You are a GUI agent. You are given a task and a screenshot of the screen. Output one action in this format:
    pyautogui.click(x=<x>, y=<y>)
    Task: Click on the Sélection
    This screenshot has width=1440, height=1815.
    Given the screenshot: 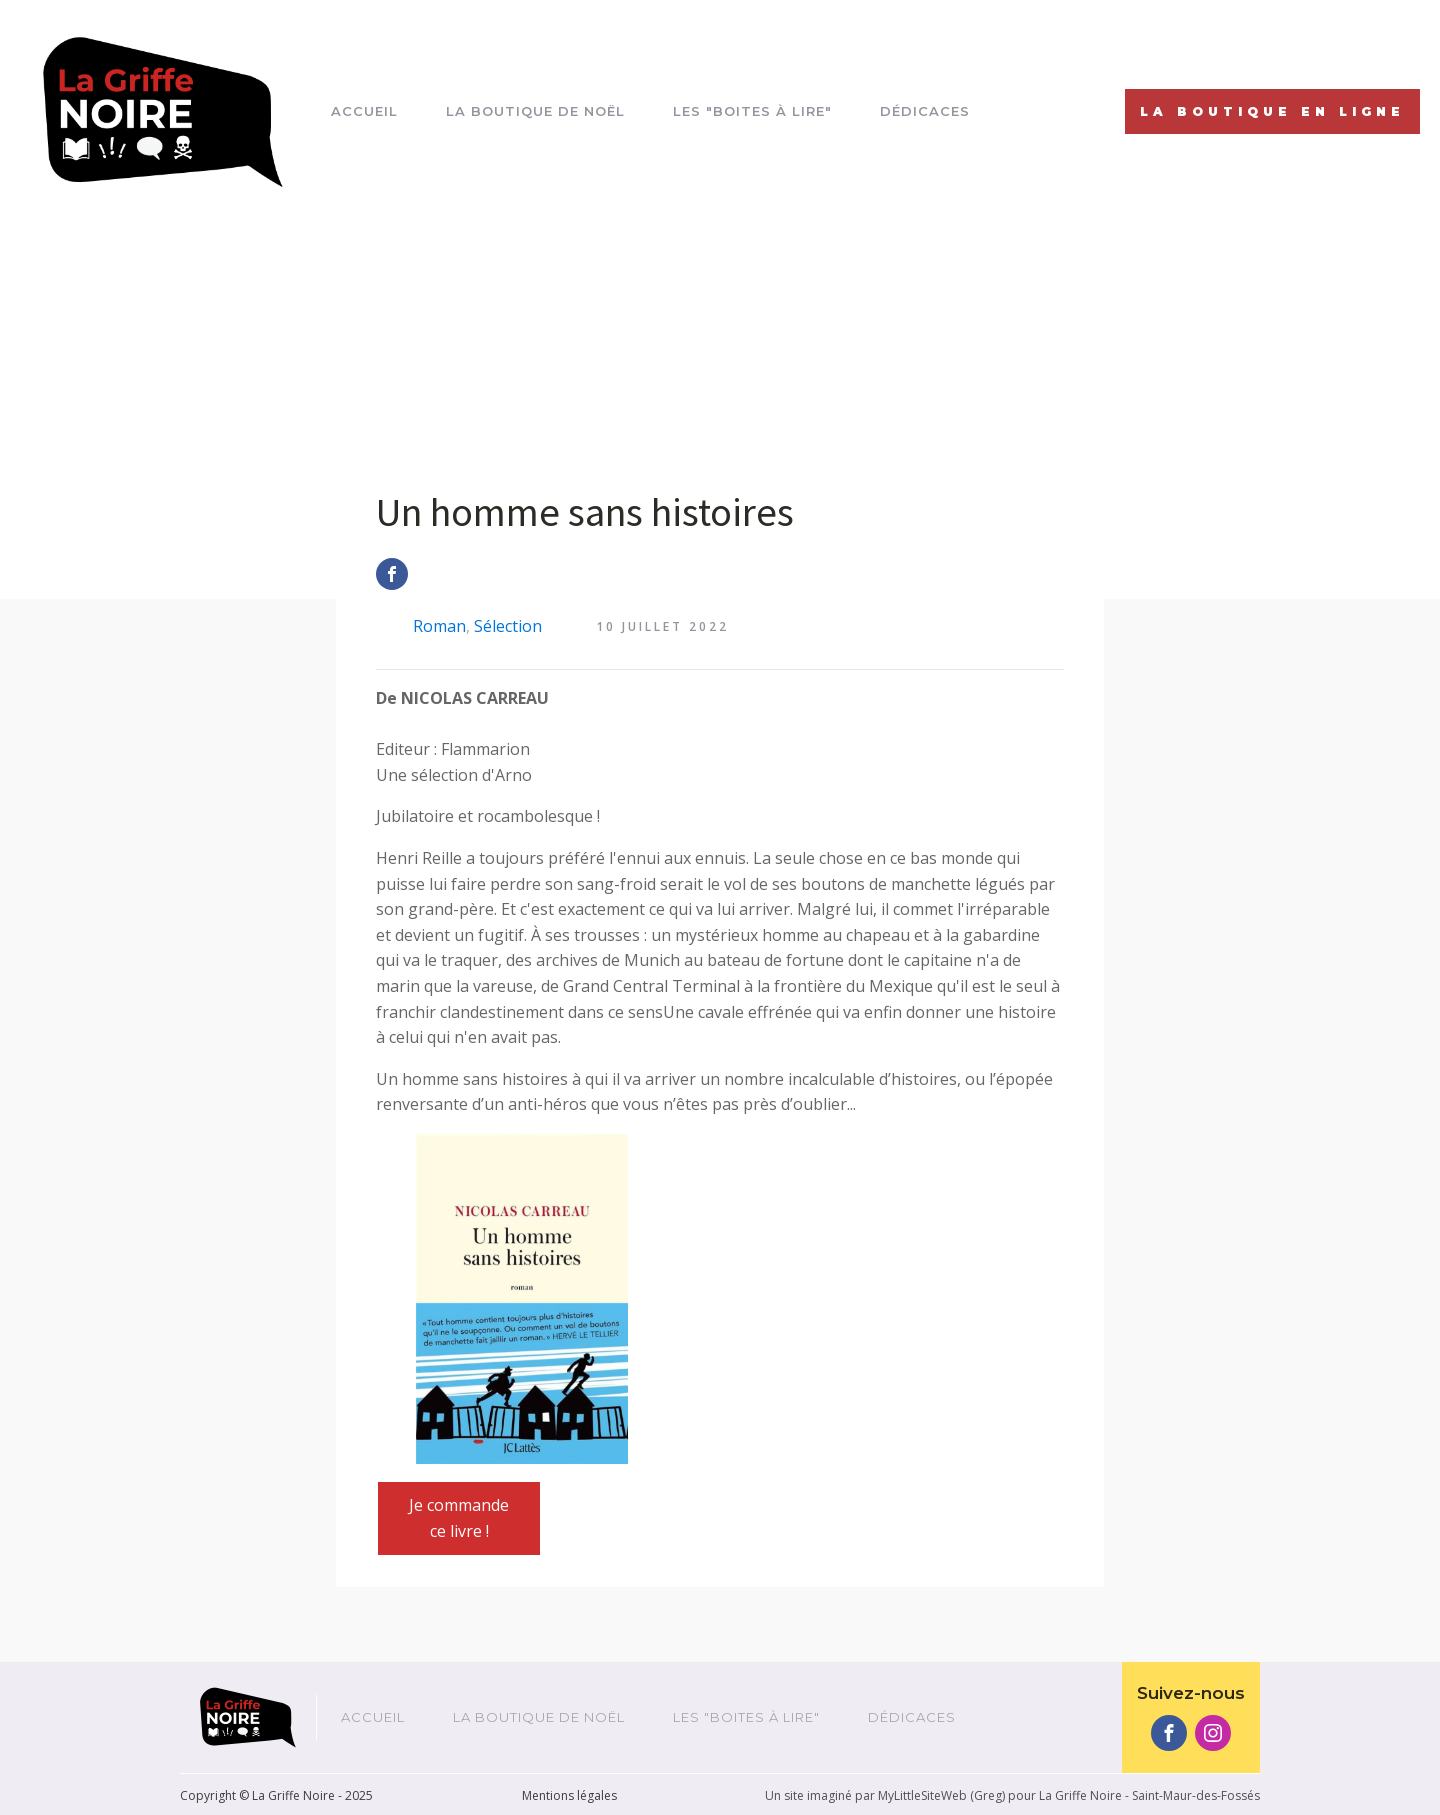 What is the action you would take?
    pyautogui.click(x=508, y=626)
    